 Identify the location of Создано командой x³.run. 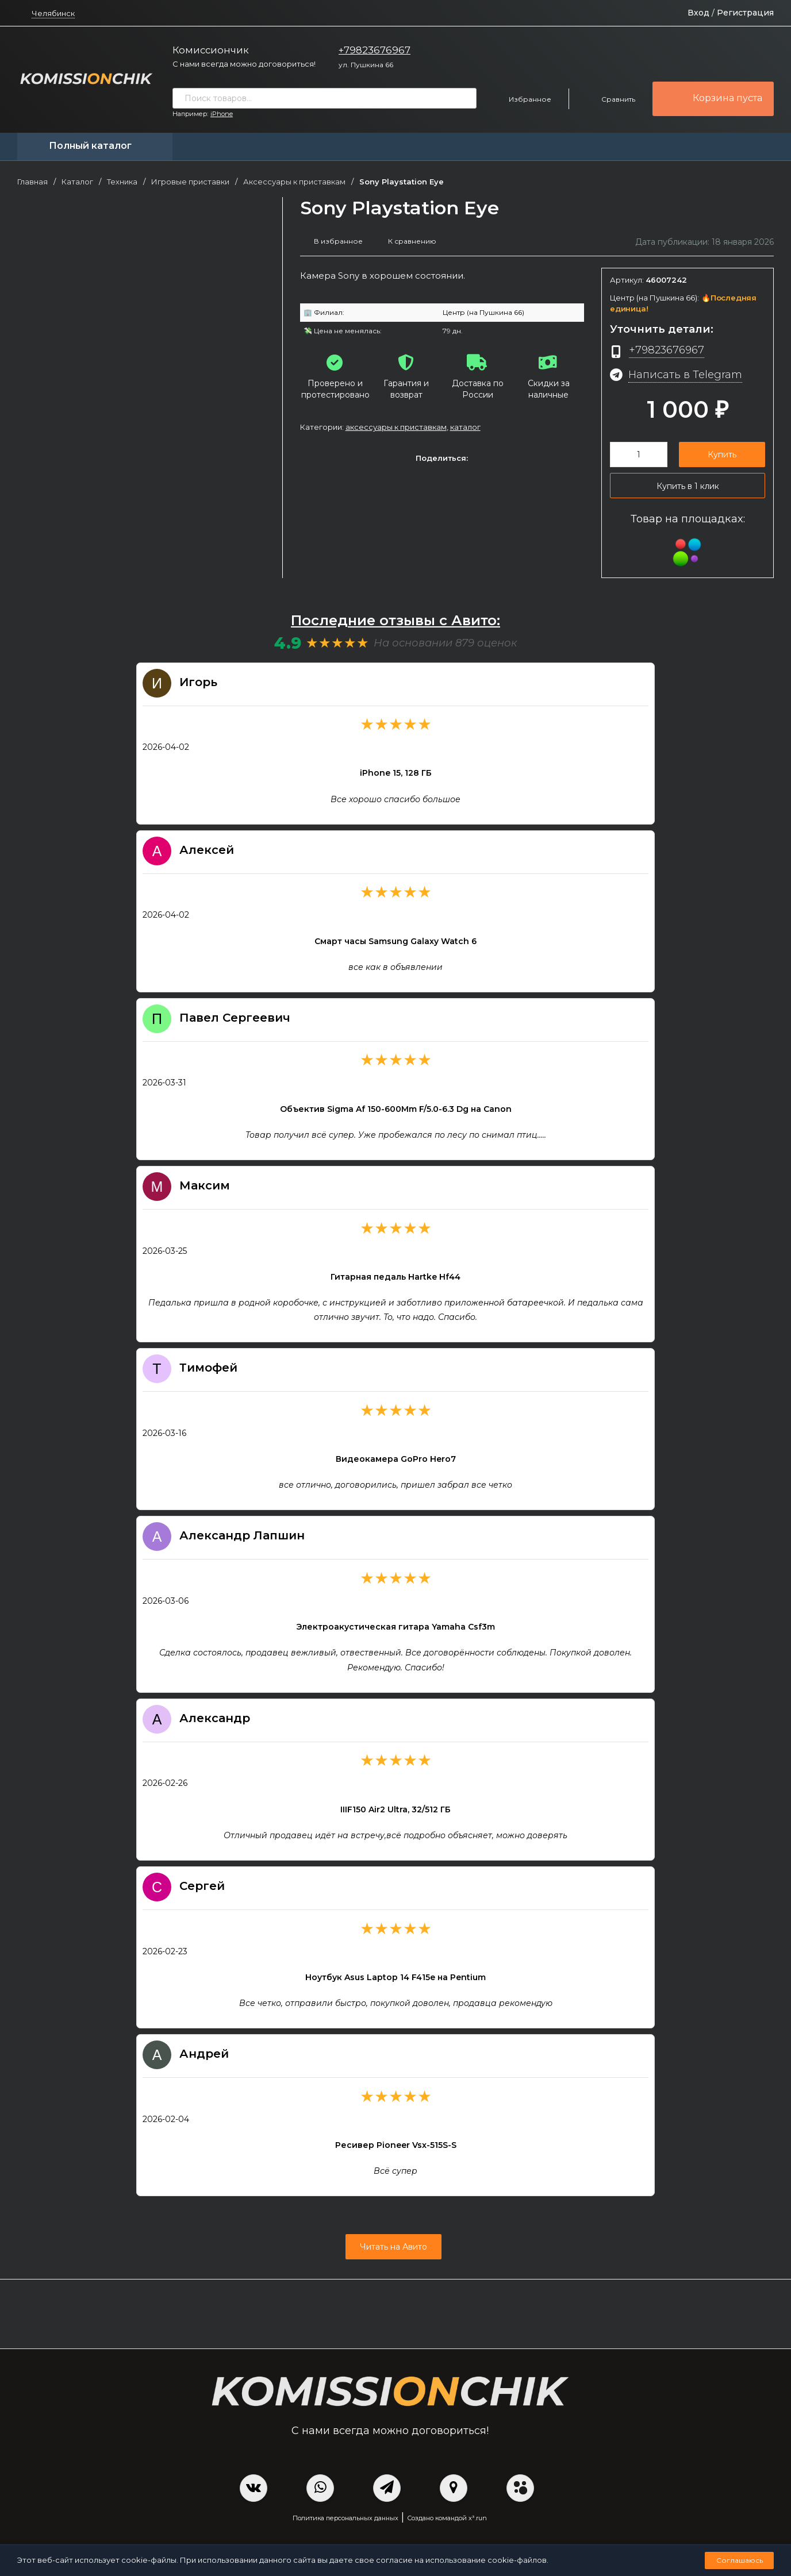
(447, 2527).